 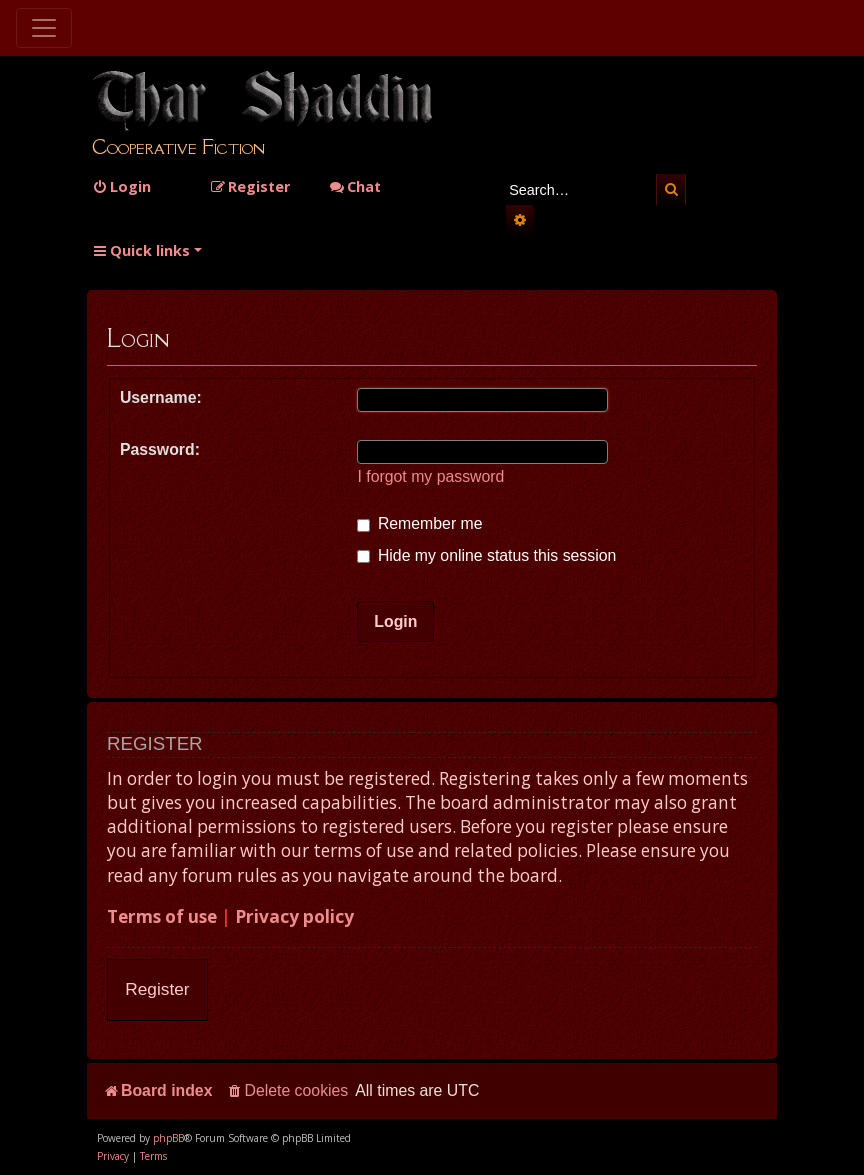 What do you see at coordinates (157, 989) in the screenshot?
I see `Register` at bounding box center [157, 989].